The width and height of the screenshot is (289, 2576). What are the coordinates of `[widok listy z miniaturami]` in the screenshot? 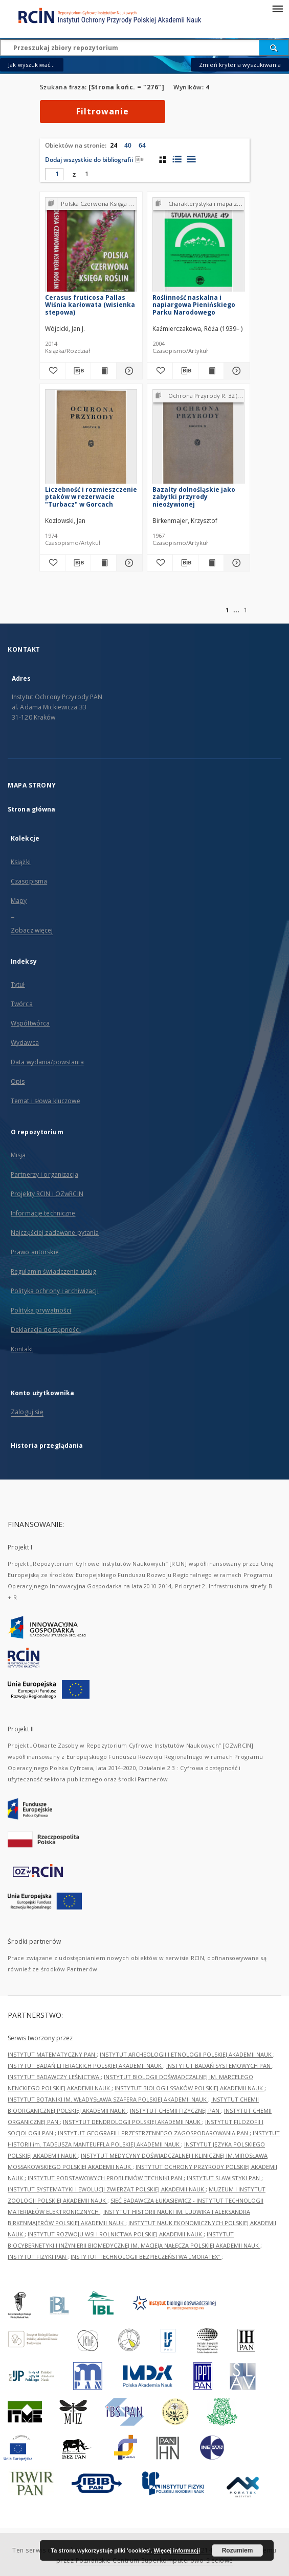 It's located at (177, 159).